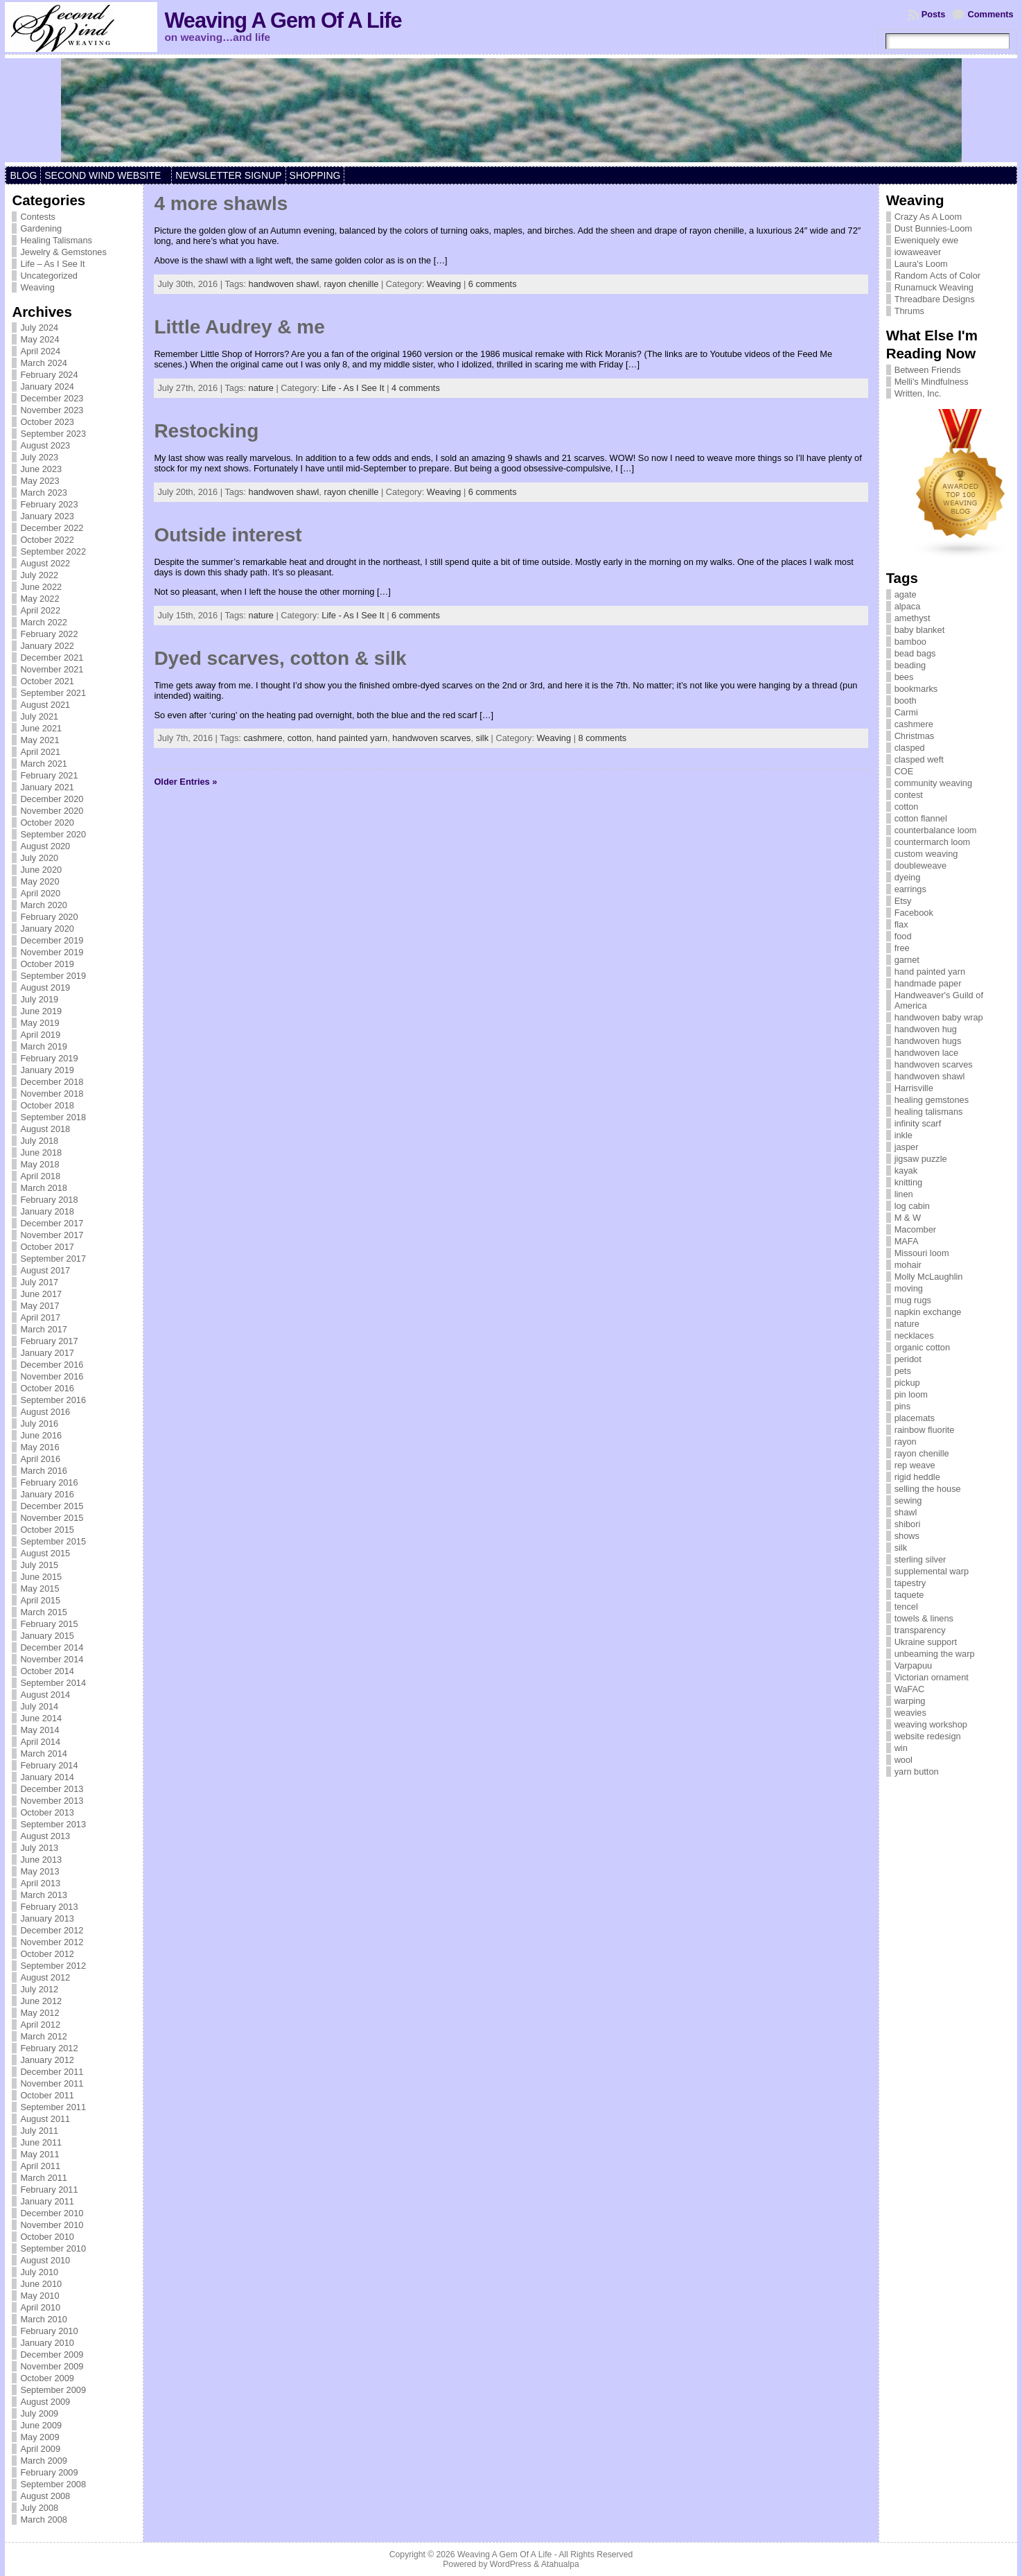 The width and height of the screenshot is (1022, 2576). Describe the element at coordinates (917, 1477) in the screenshot. I see `rigid heddle` at that location.